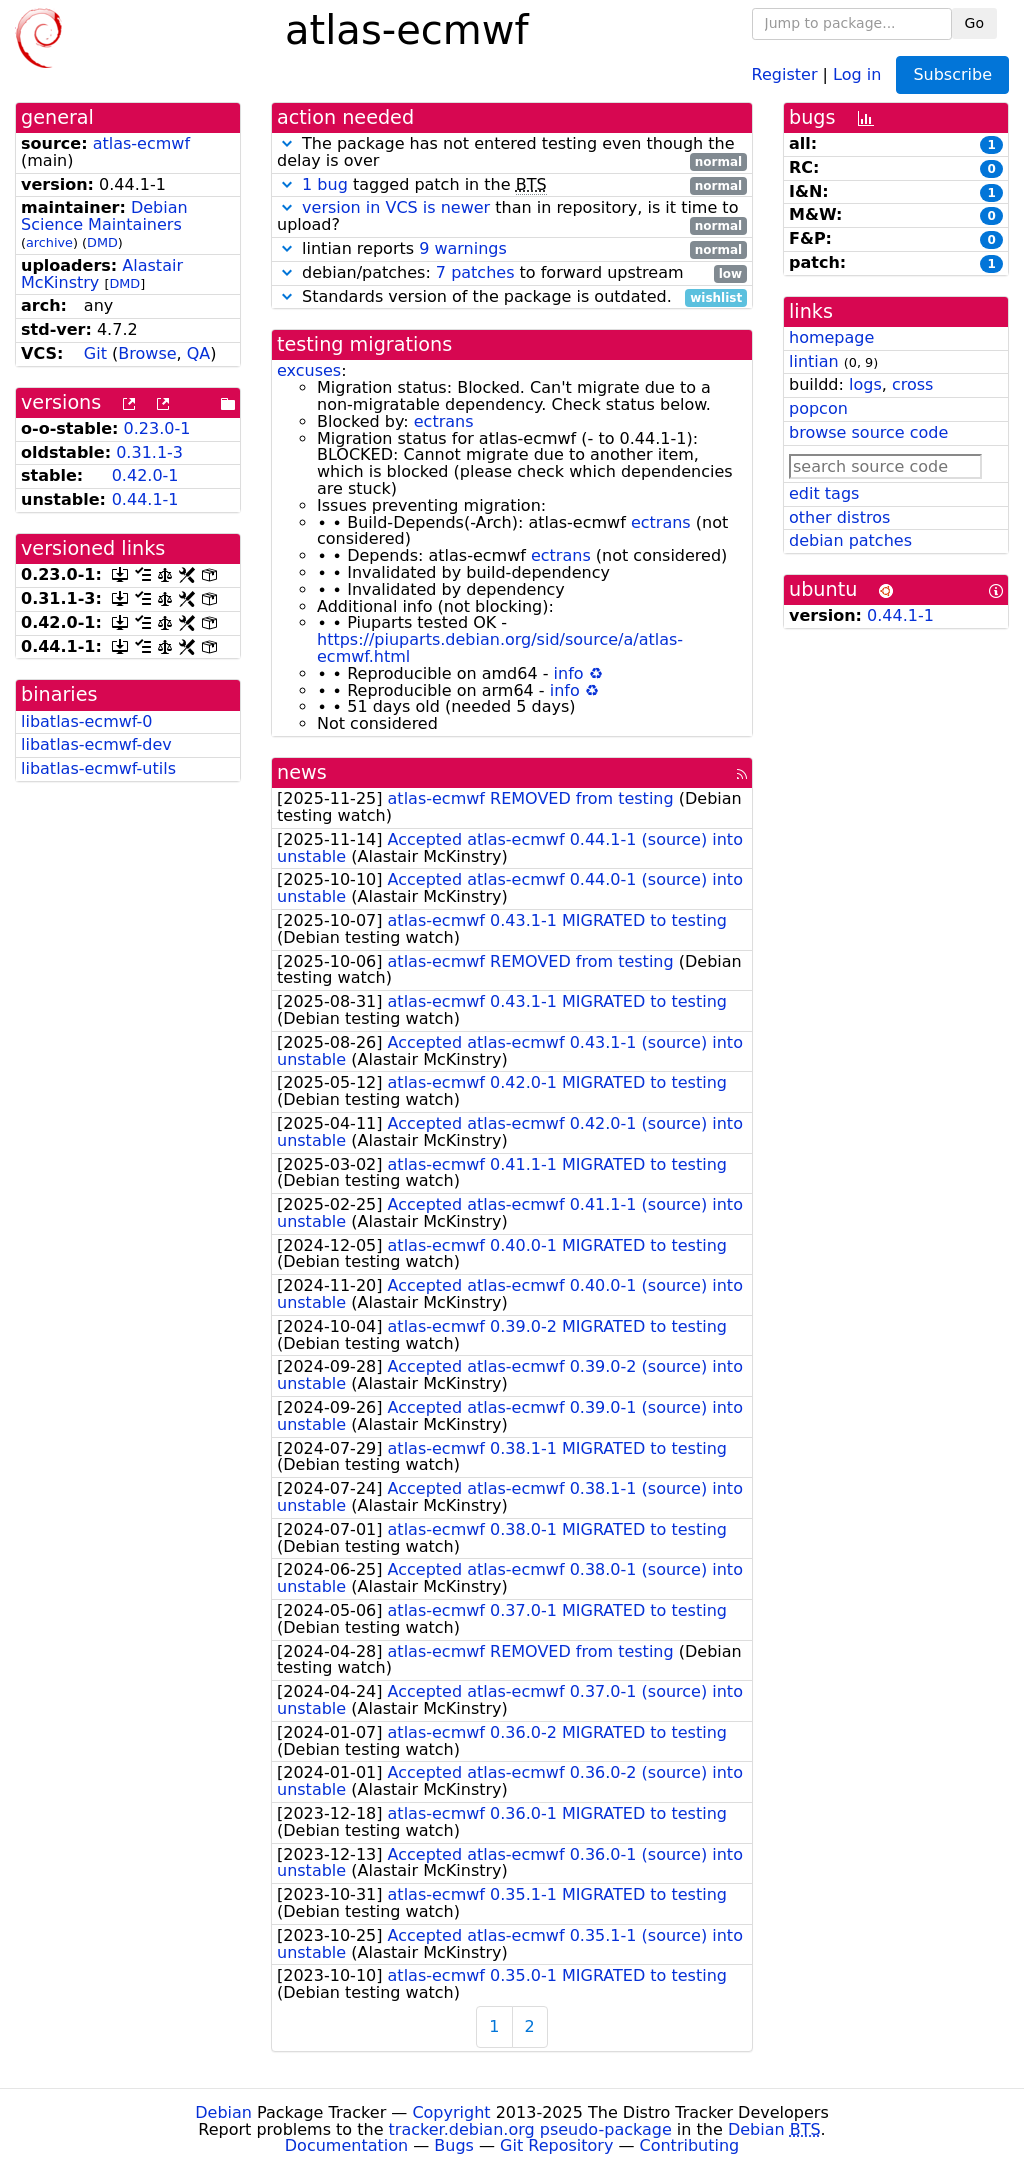  What do you see at coordinates (145, 499) in the screenshot?
I see `0.44.1-1` at bounding box center [145, 499].